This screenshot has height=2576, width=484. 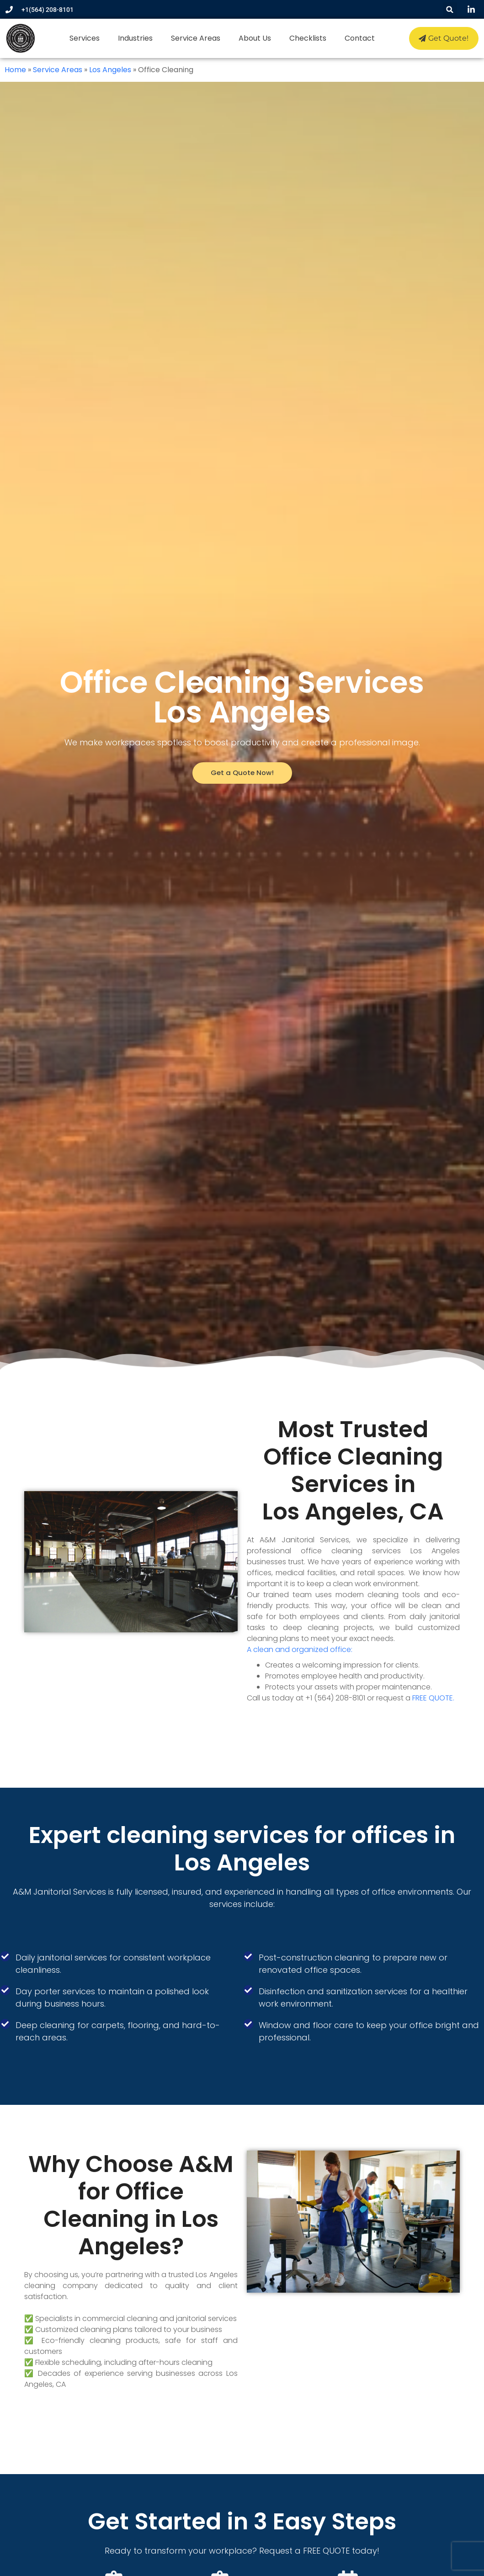 I want to click on Los Angeles, so click(x=110, y=69).